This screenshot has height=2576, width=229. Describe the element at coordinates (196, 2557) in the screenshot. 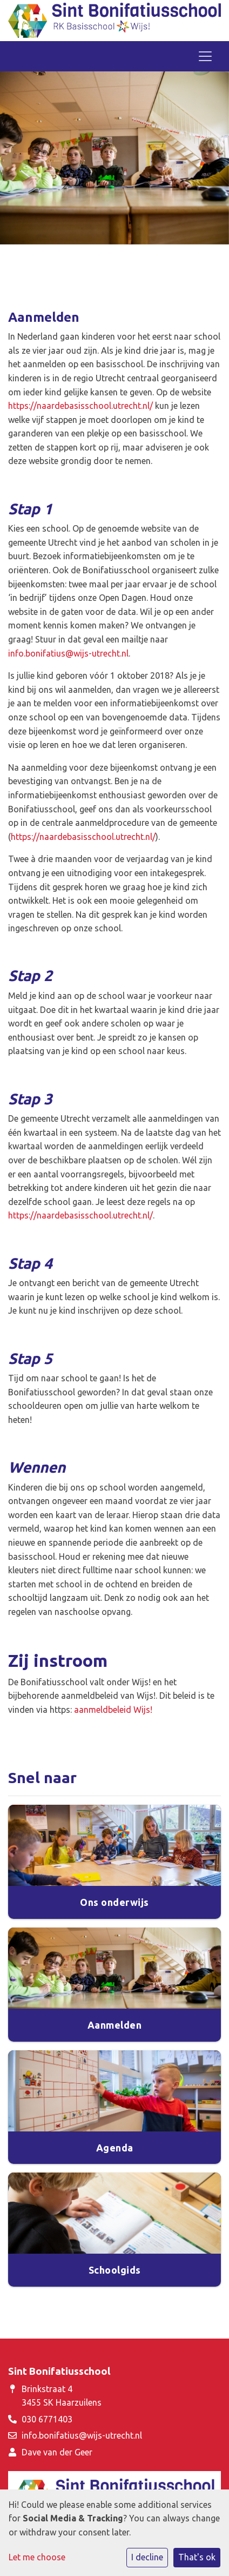

I see `That's ok` at that location.